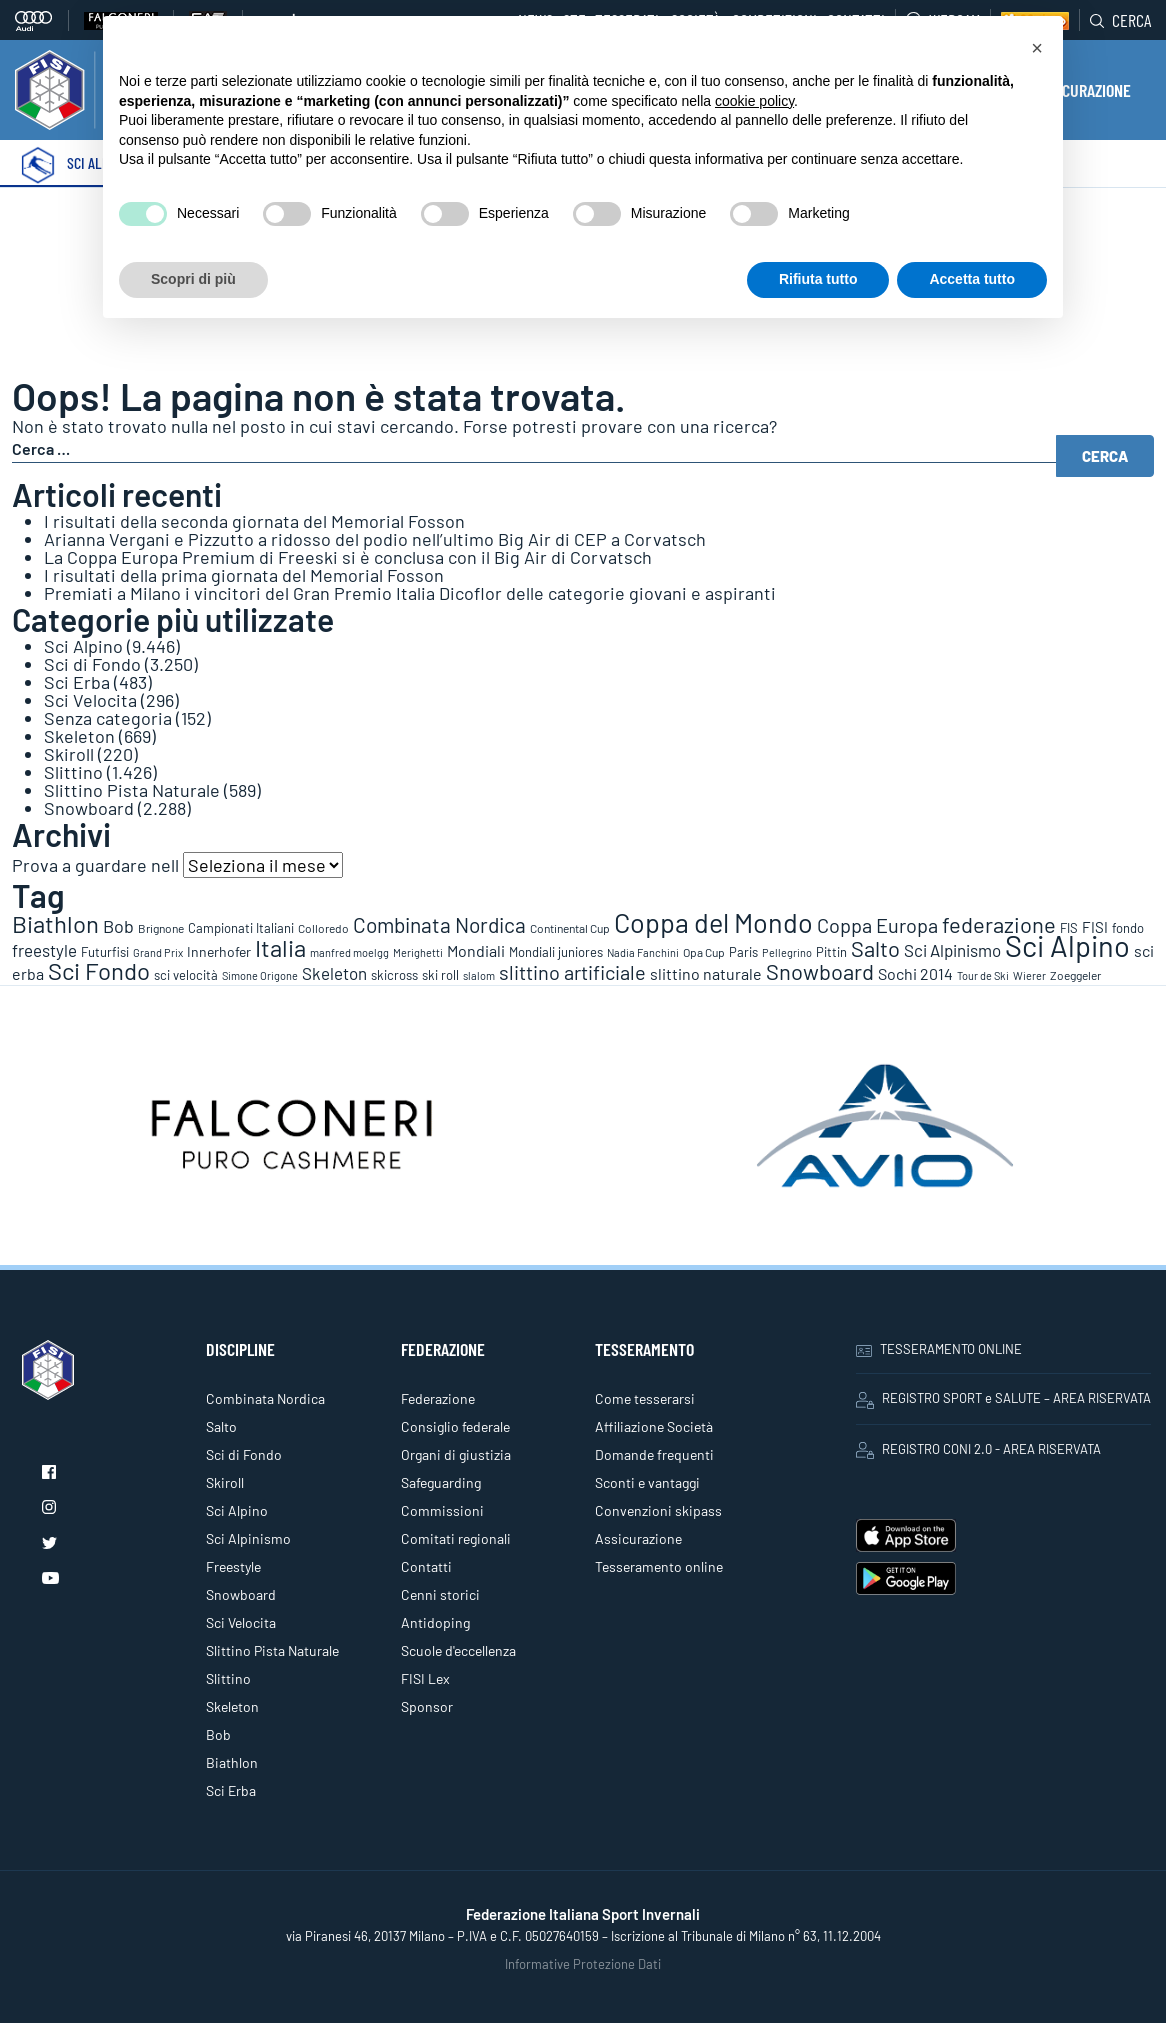 The height and width of the screenshot is (2023, 1166). Describe the element at coordinates (83, 646) in the screenshot. I see `Sci Alpino` at that location.